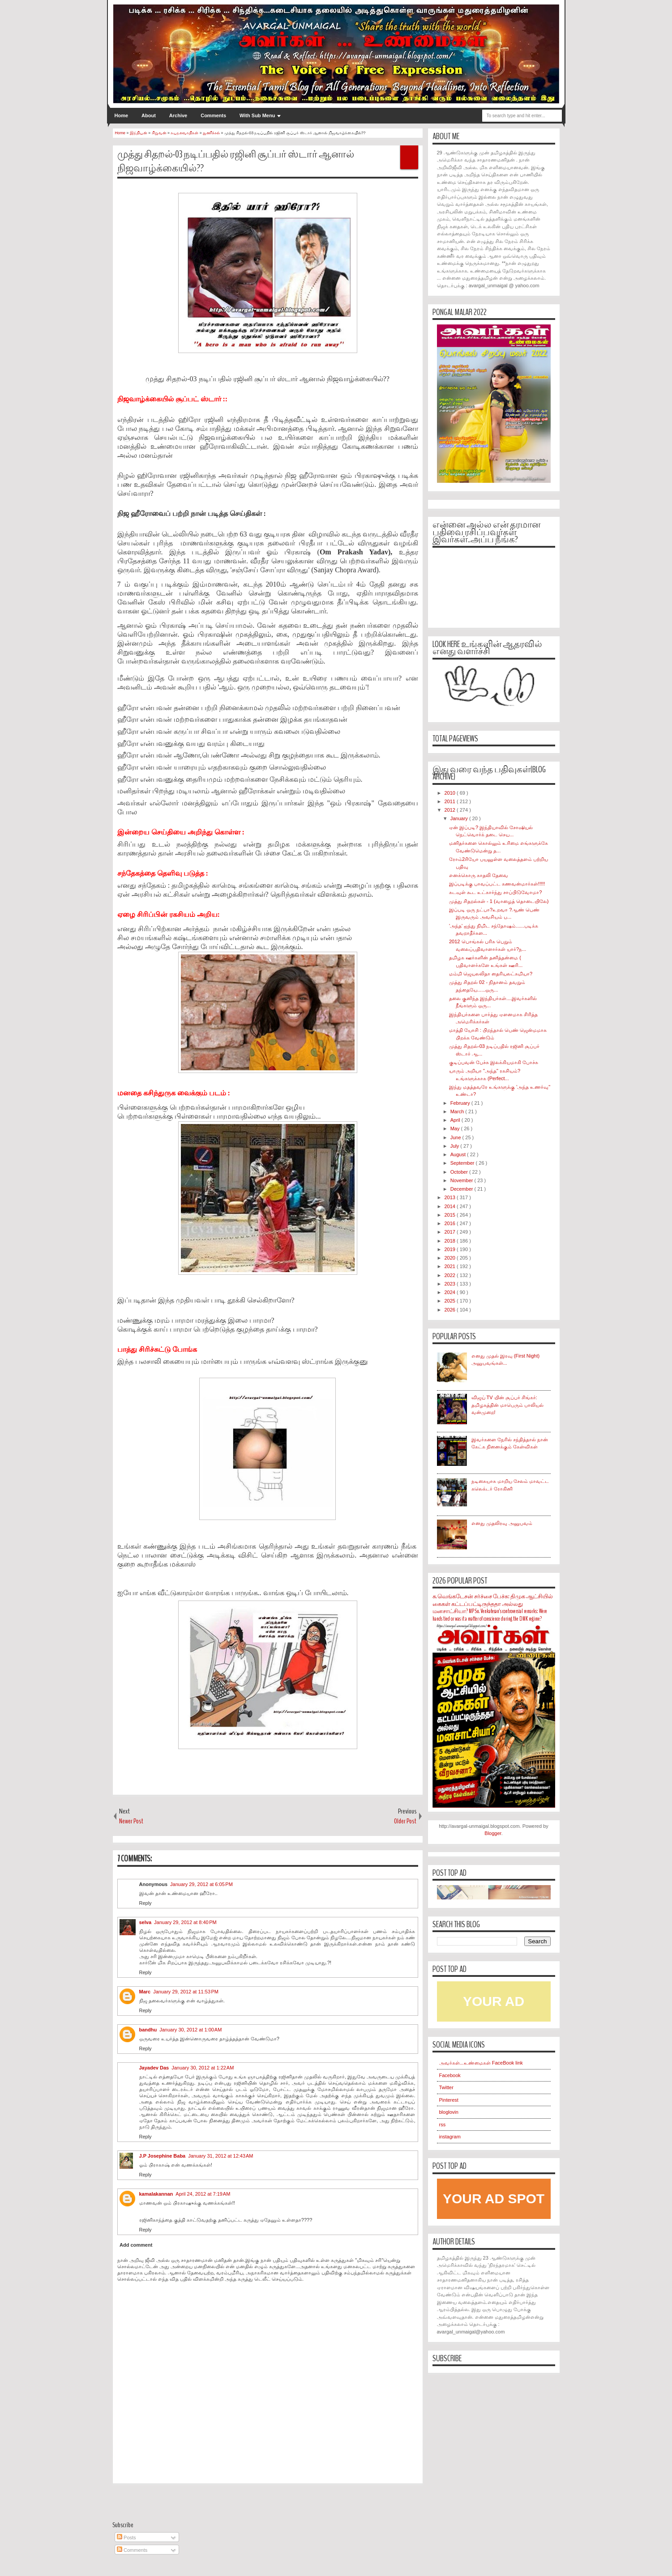 The width and height of the screenshot is (672, 2576). I want to click on Jayadev Das, so click(154, 2067).